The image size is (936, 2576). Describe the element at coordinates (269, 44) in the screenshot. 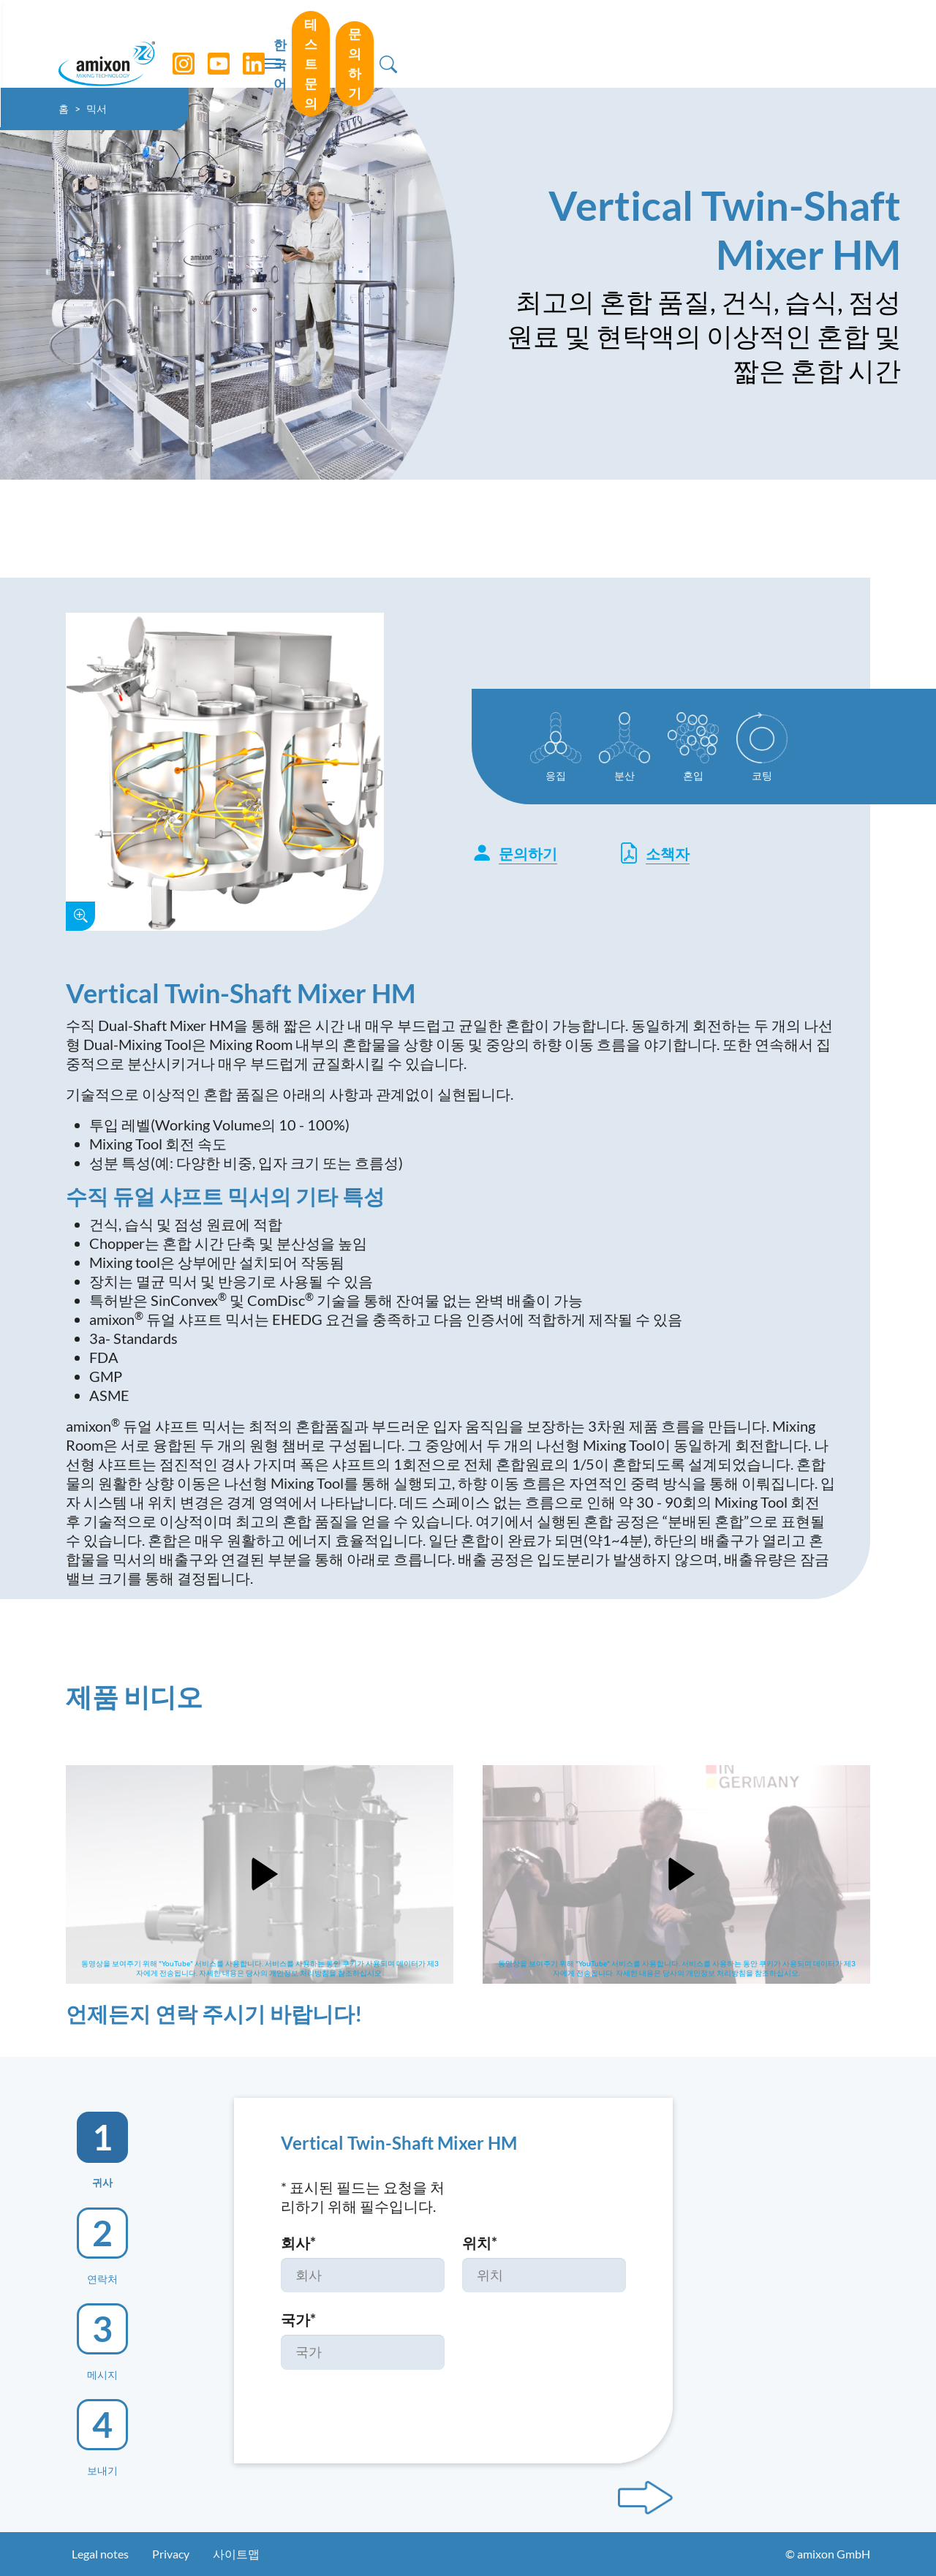

I see `[LinkedIn]` at that location.